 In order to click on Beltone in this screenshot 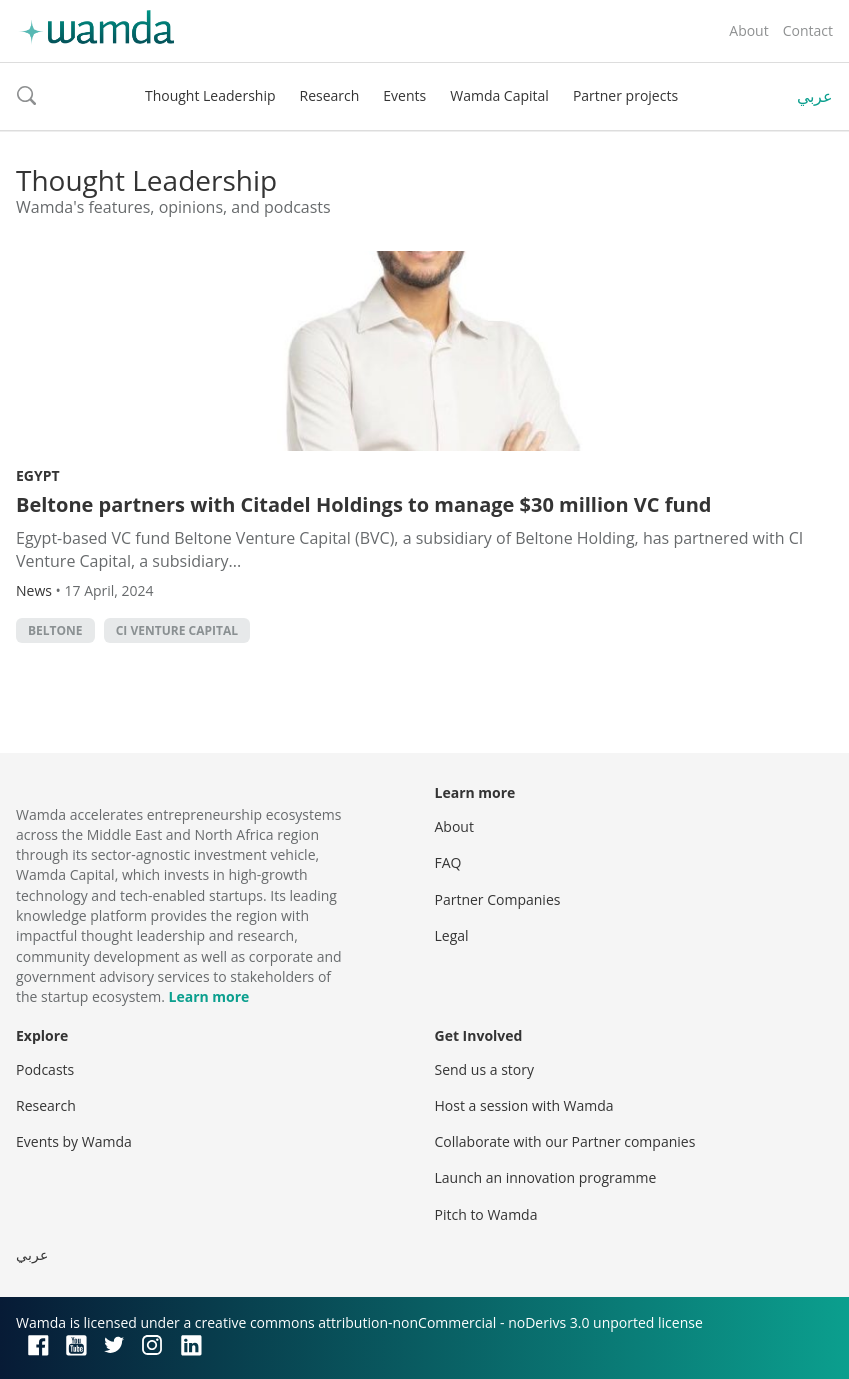, I will do `click(55, 630)`.